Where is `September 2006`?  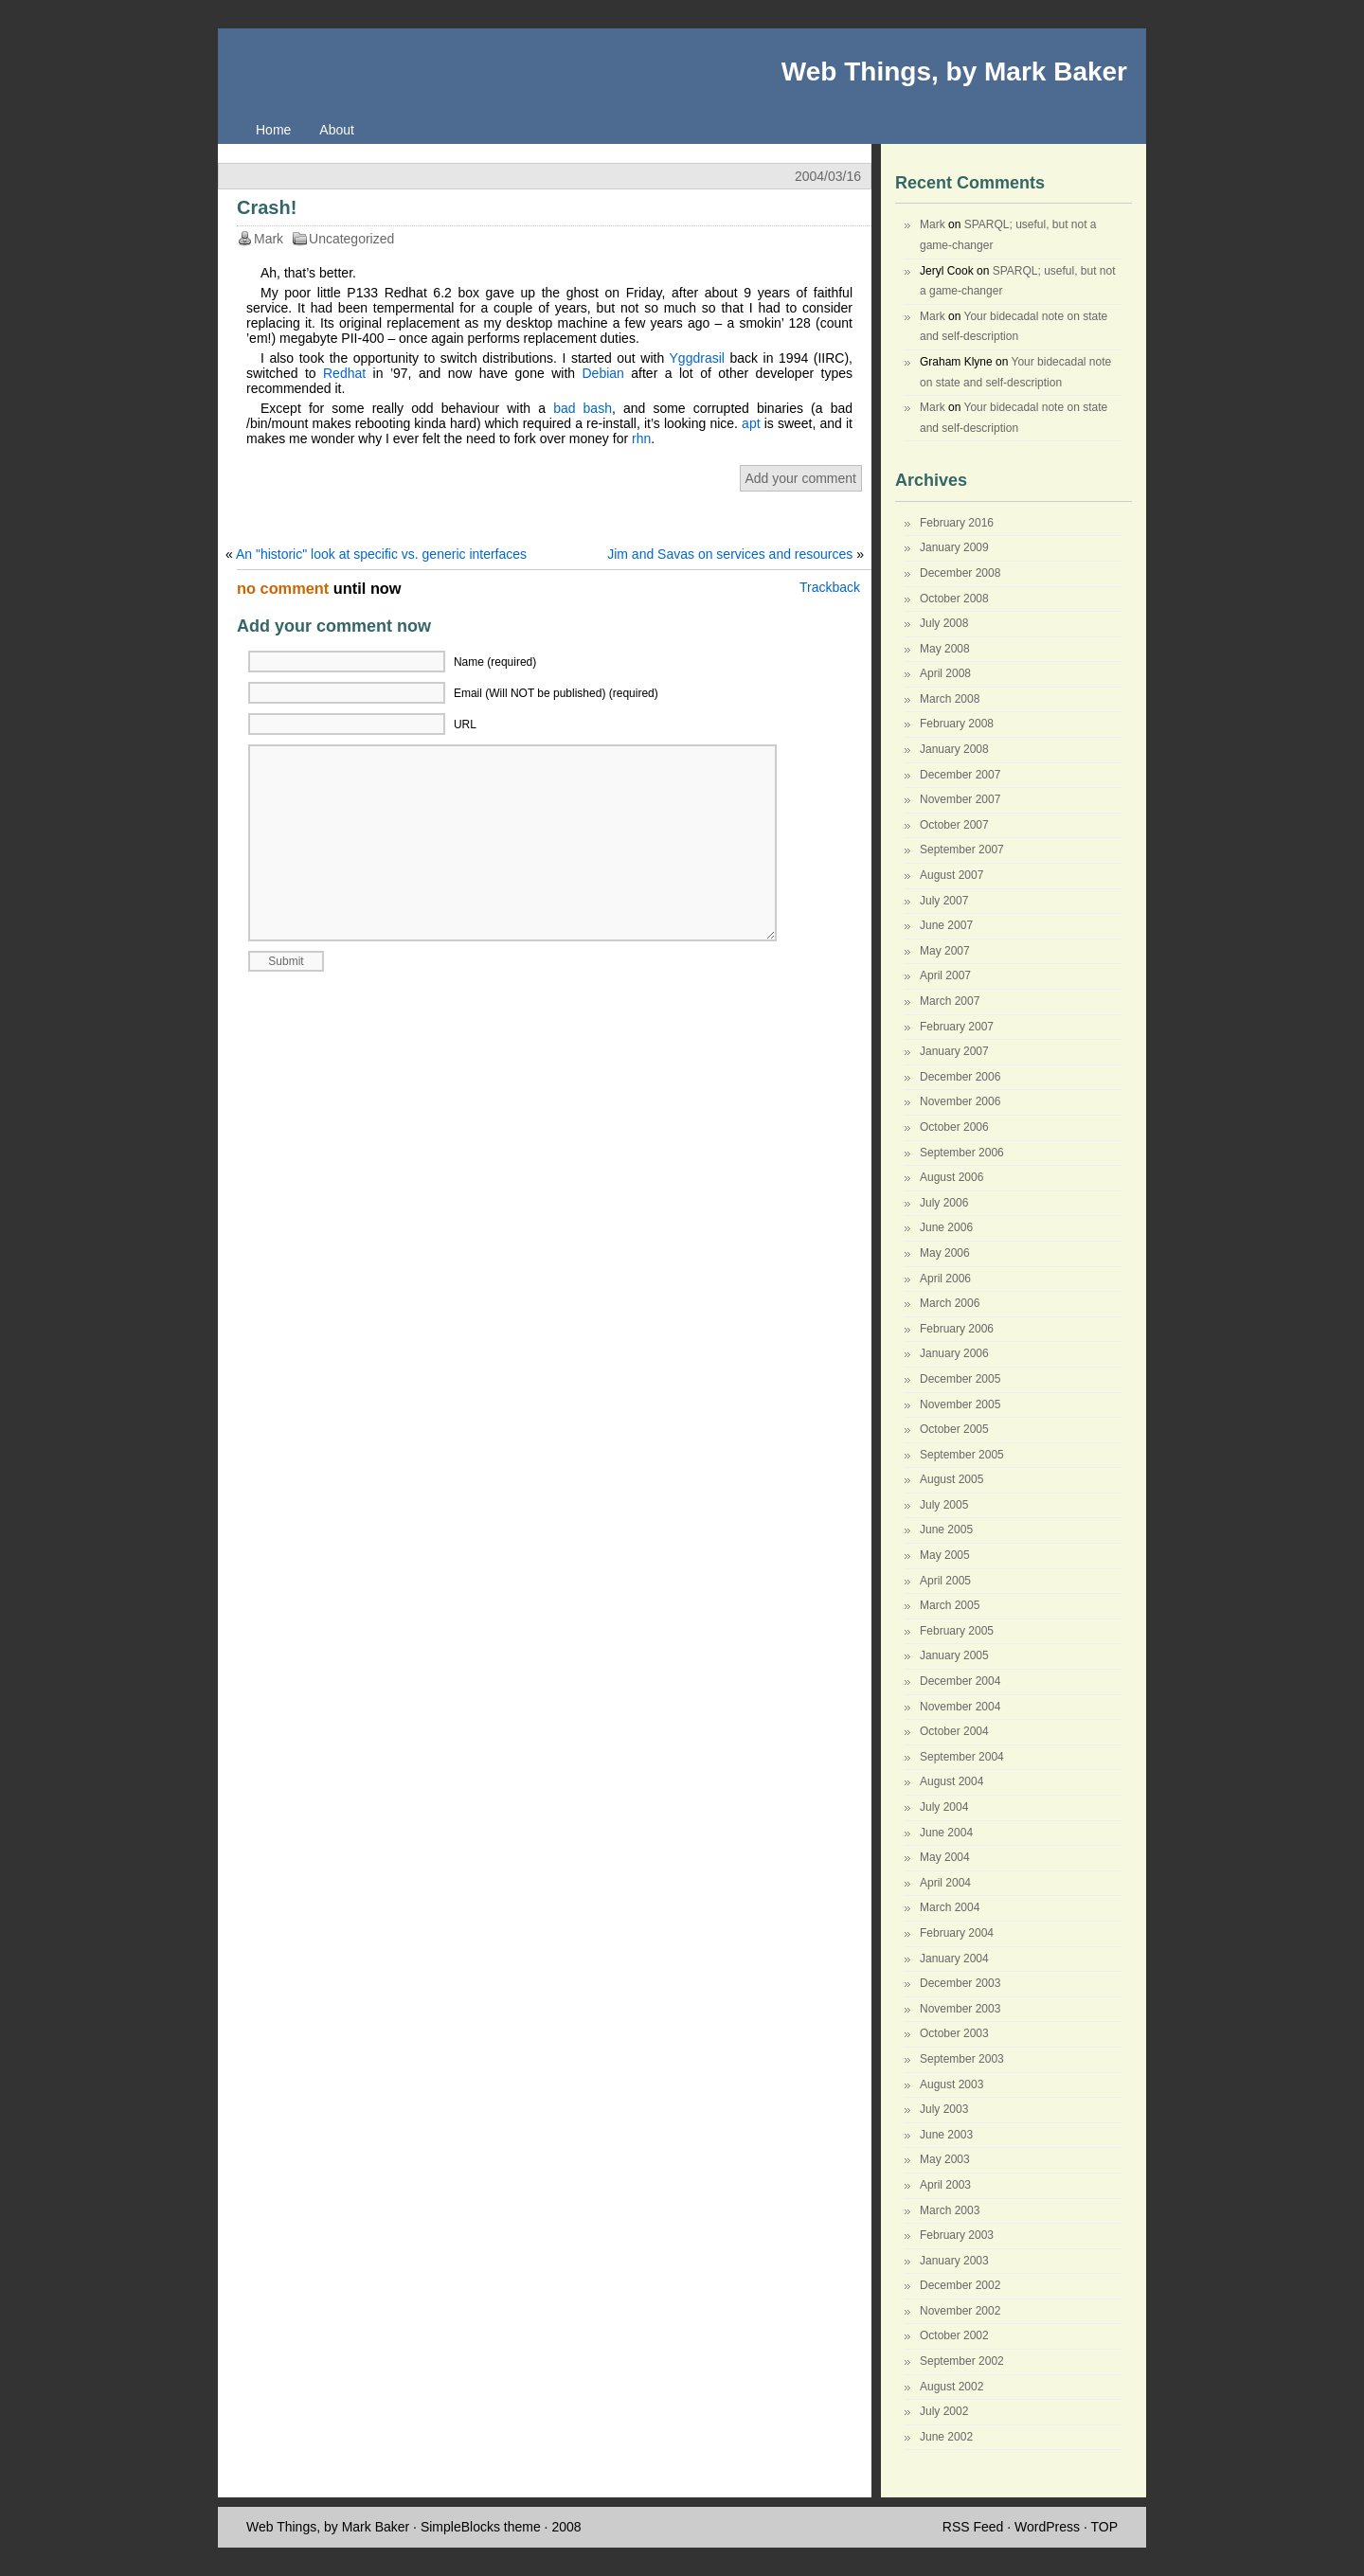 September 2006 is located at coordinates (962, 1152).